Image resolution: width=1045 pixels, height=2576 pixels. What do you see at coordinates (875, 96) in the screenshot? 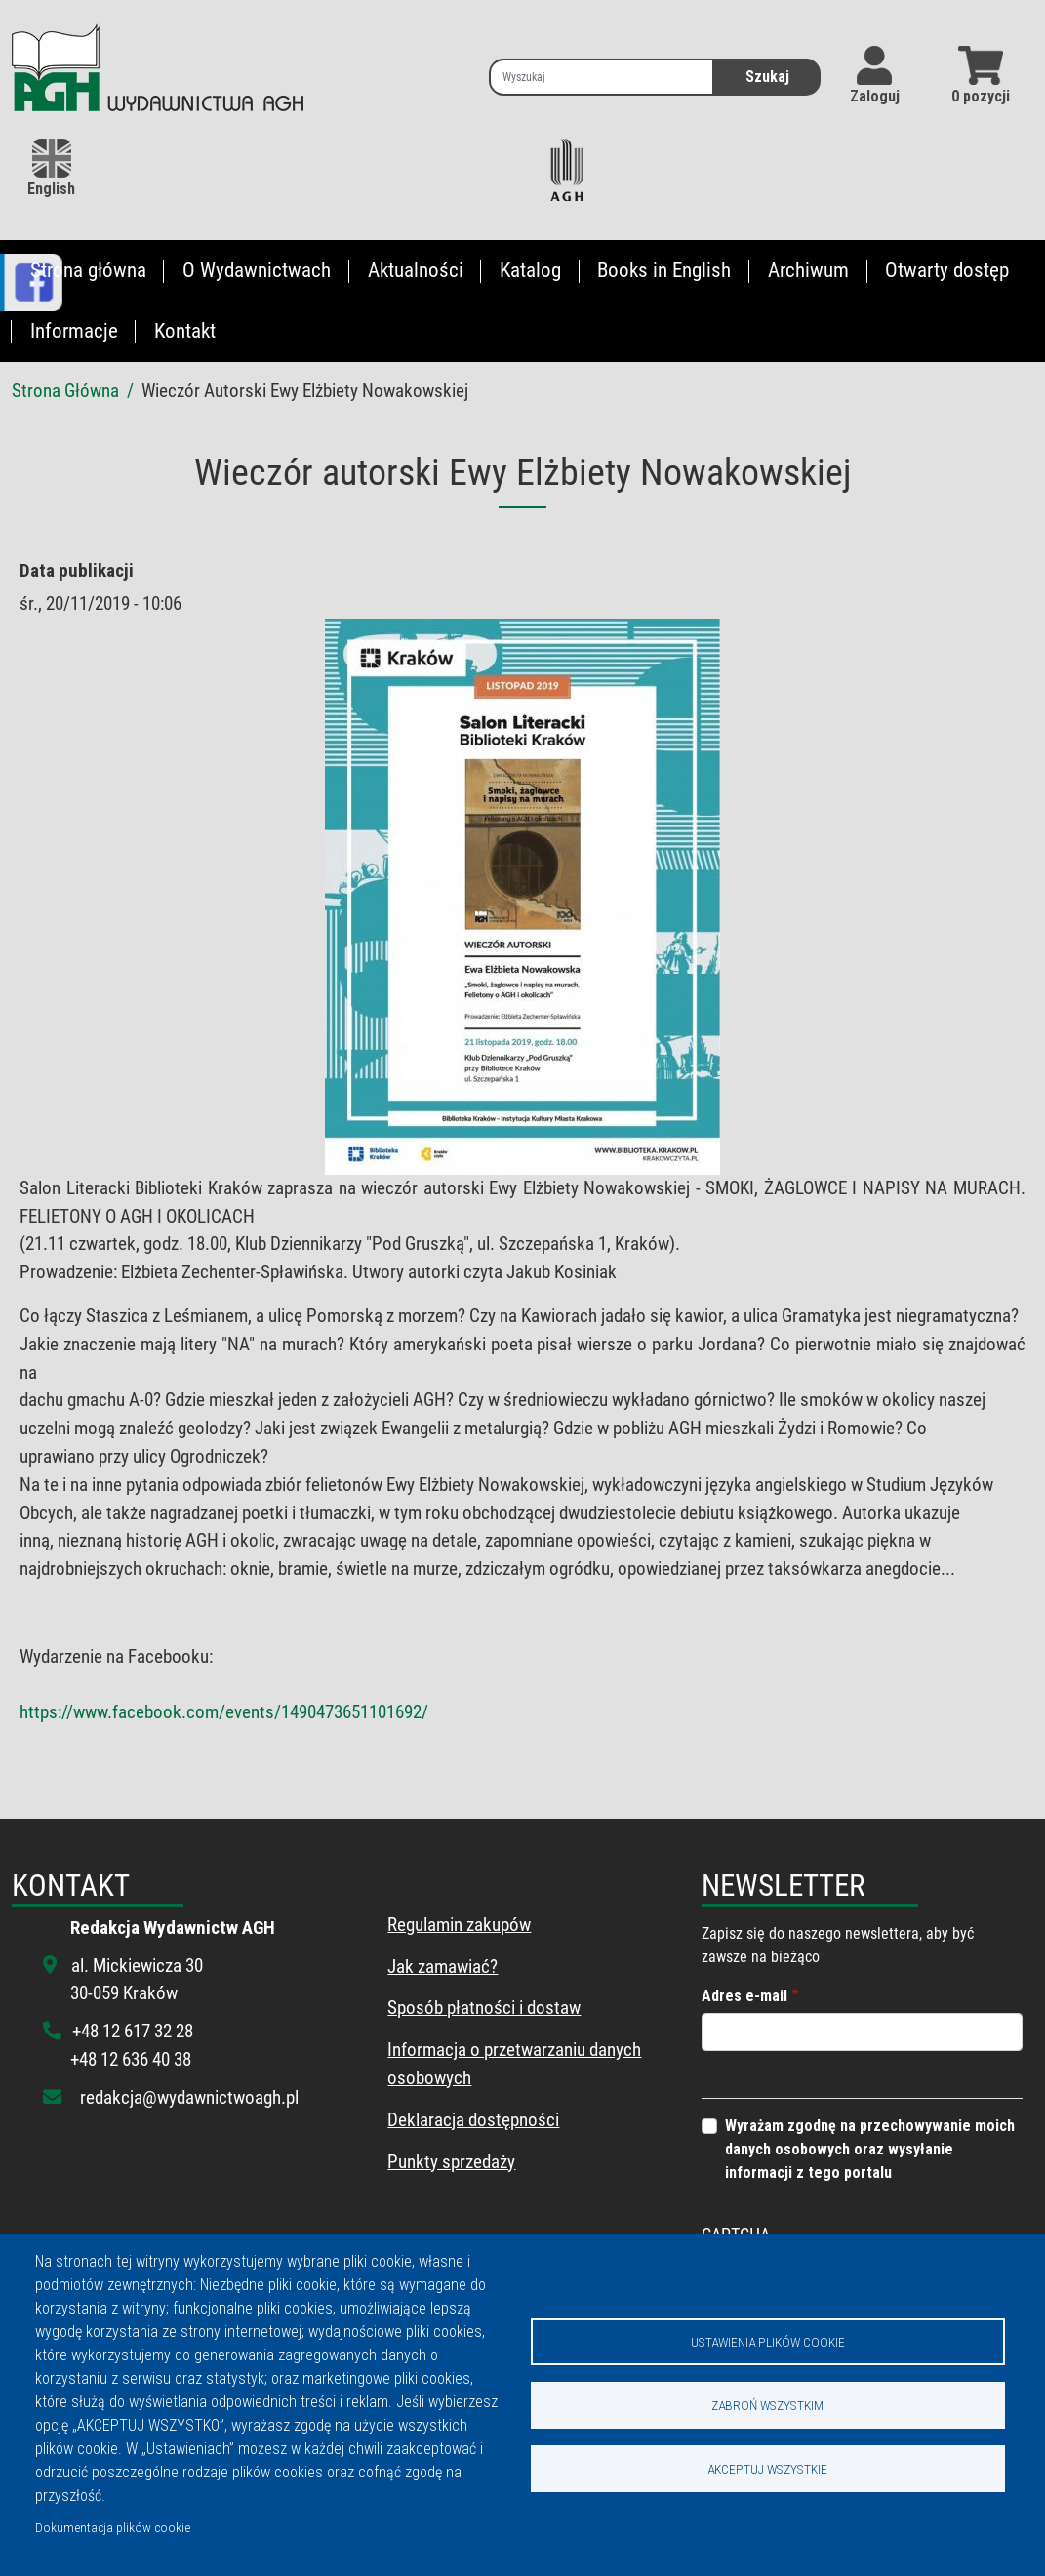
I see `Zaloguj` at bounding box center [875, 96].